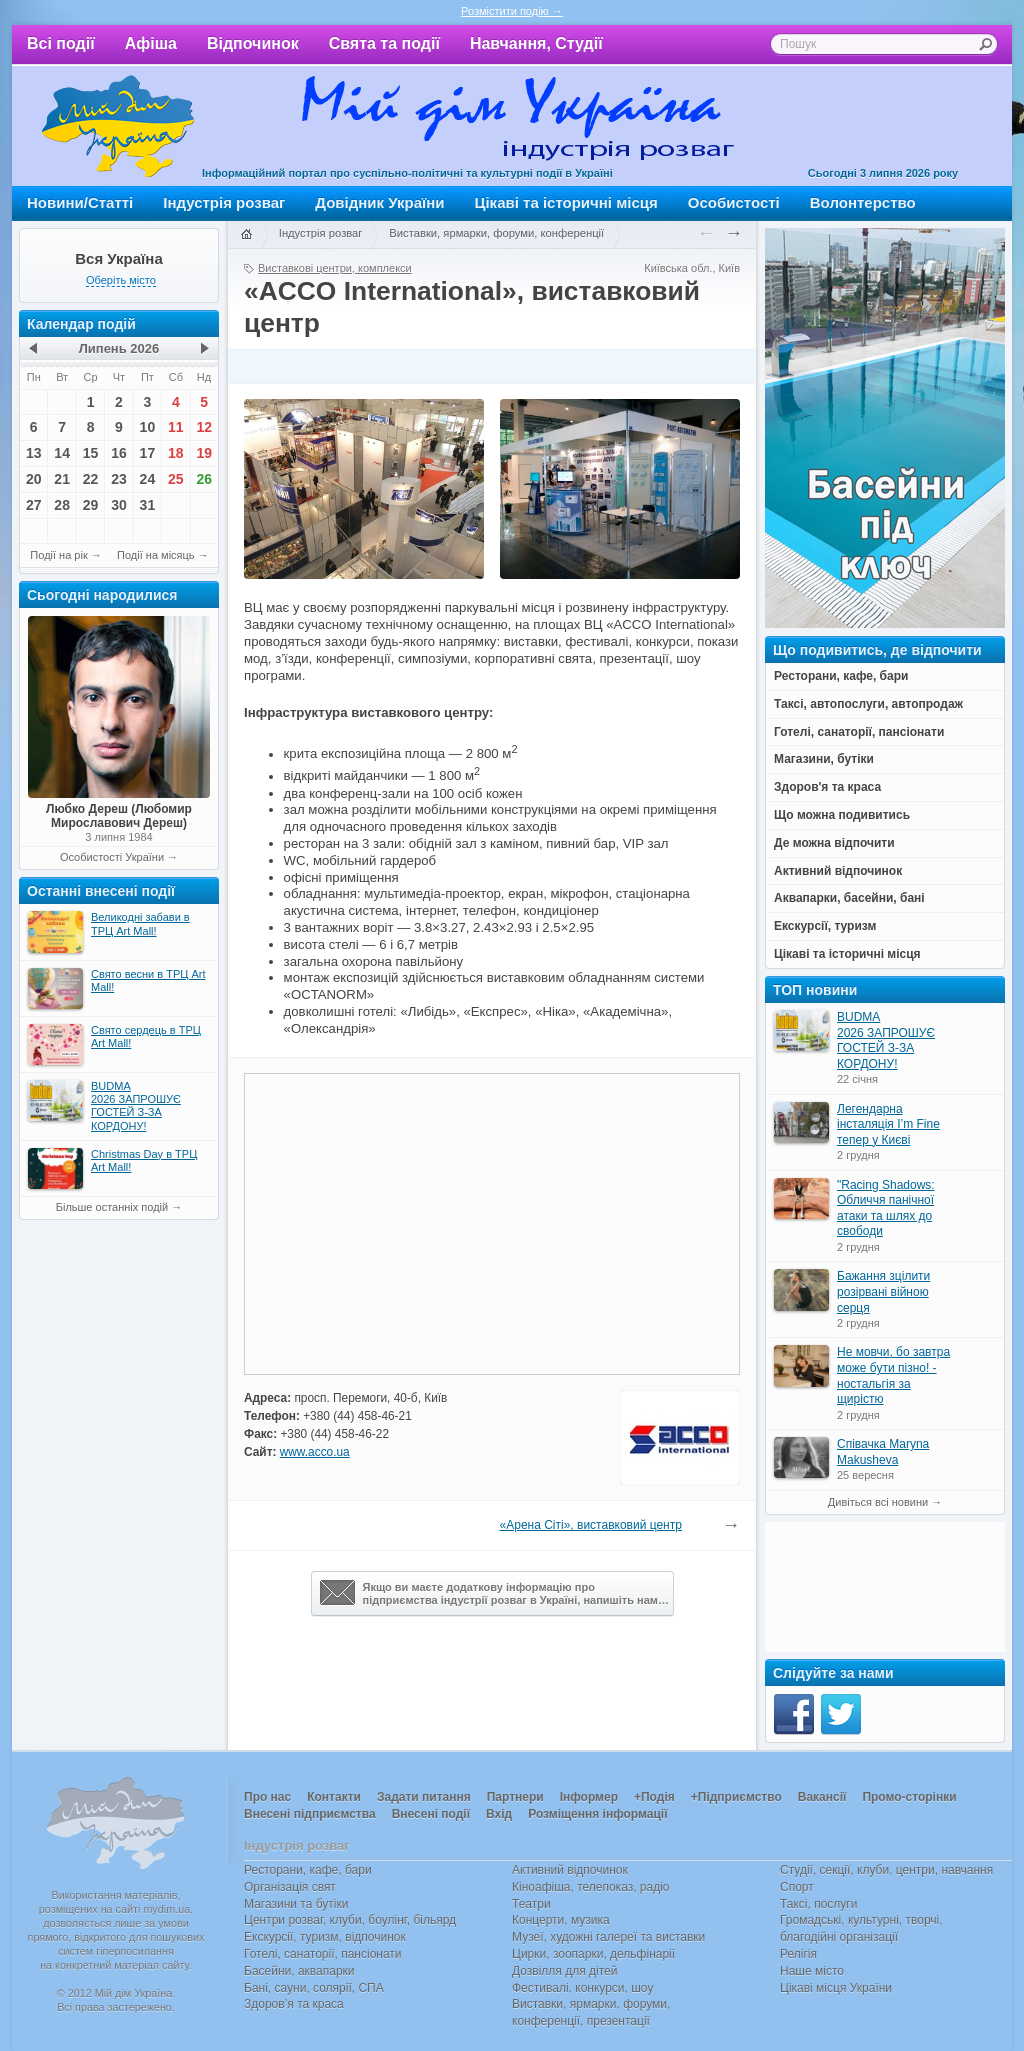 The width and height of the screenshot is (1024, 2051). What do you see at coordinates (314, 1988) in the screenshot?
I see `Бані, сауни, солярії, СПА` at bounding box center [314, 1988].